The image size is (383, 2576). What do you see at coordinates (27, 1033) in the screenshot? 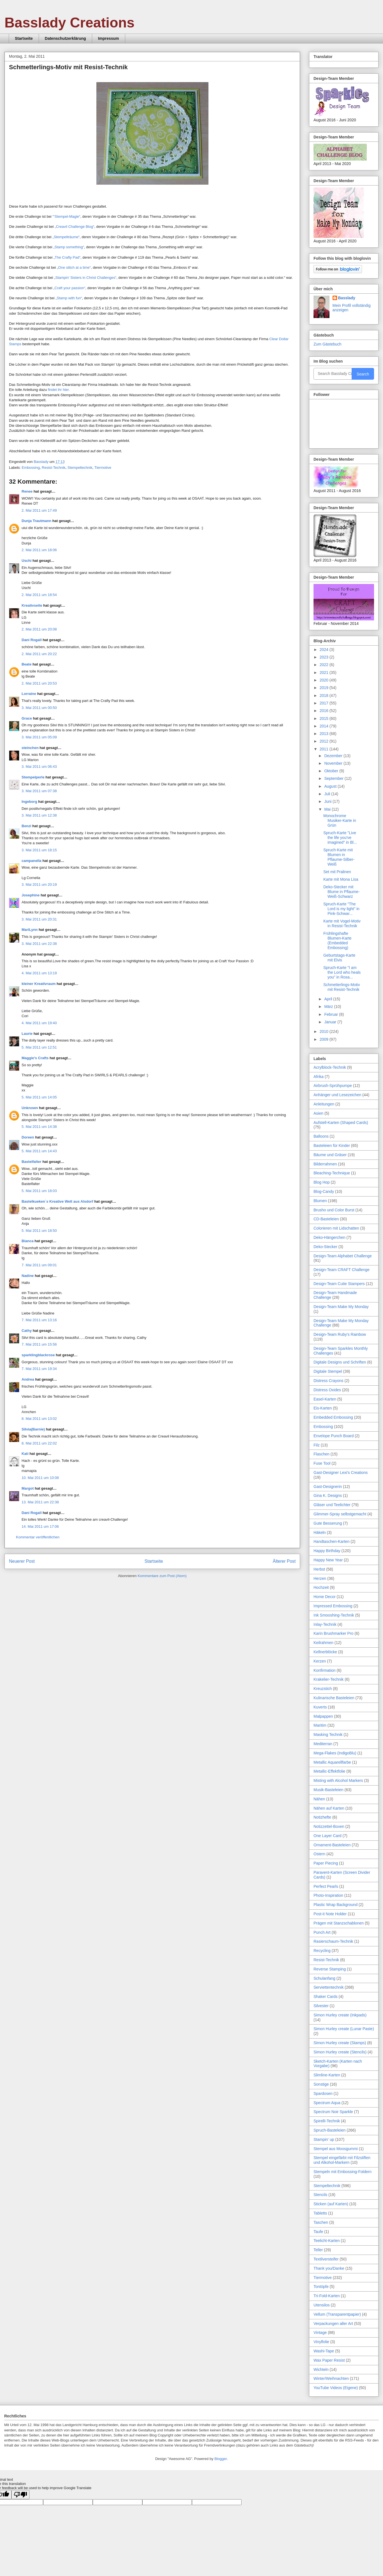
I see `Laurie` at bounding box center [27, 1033].